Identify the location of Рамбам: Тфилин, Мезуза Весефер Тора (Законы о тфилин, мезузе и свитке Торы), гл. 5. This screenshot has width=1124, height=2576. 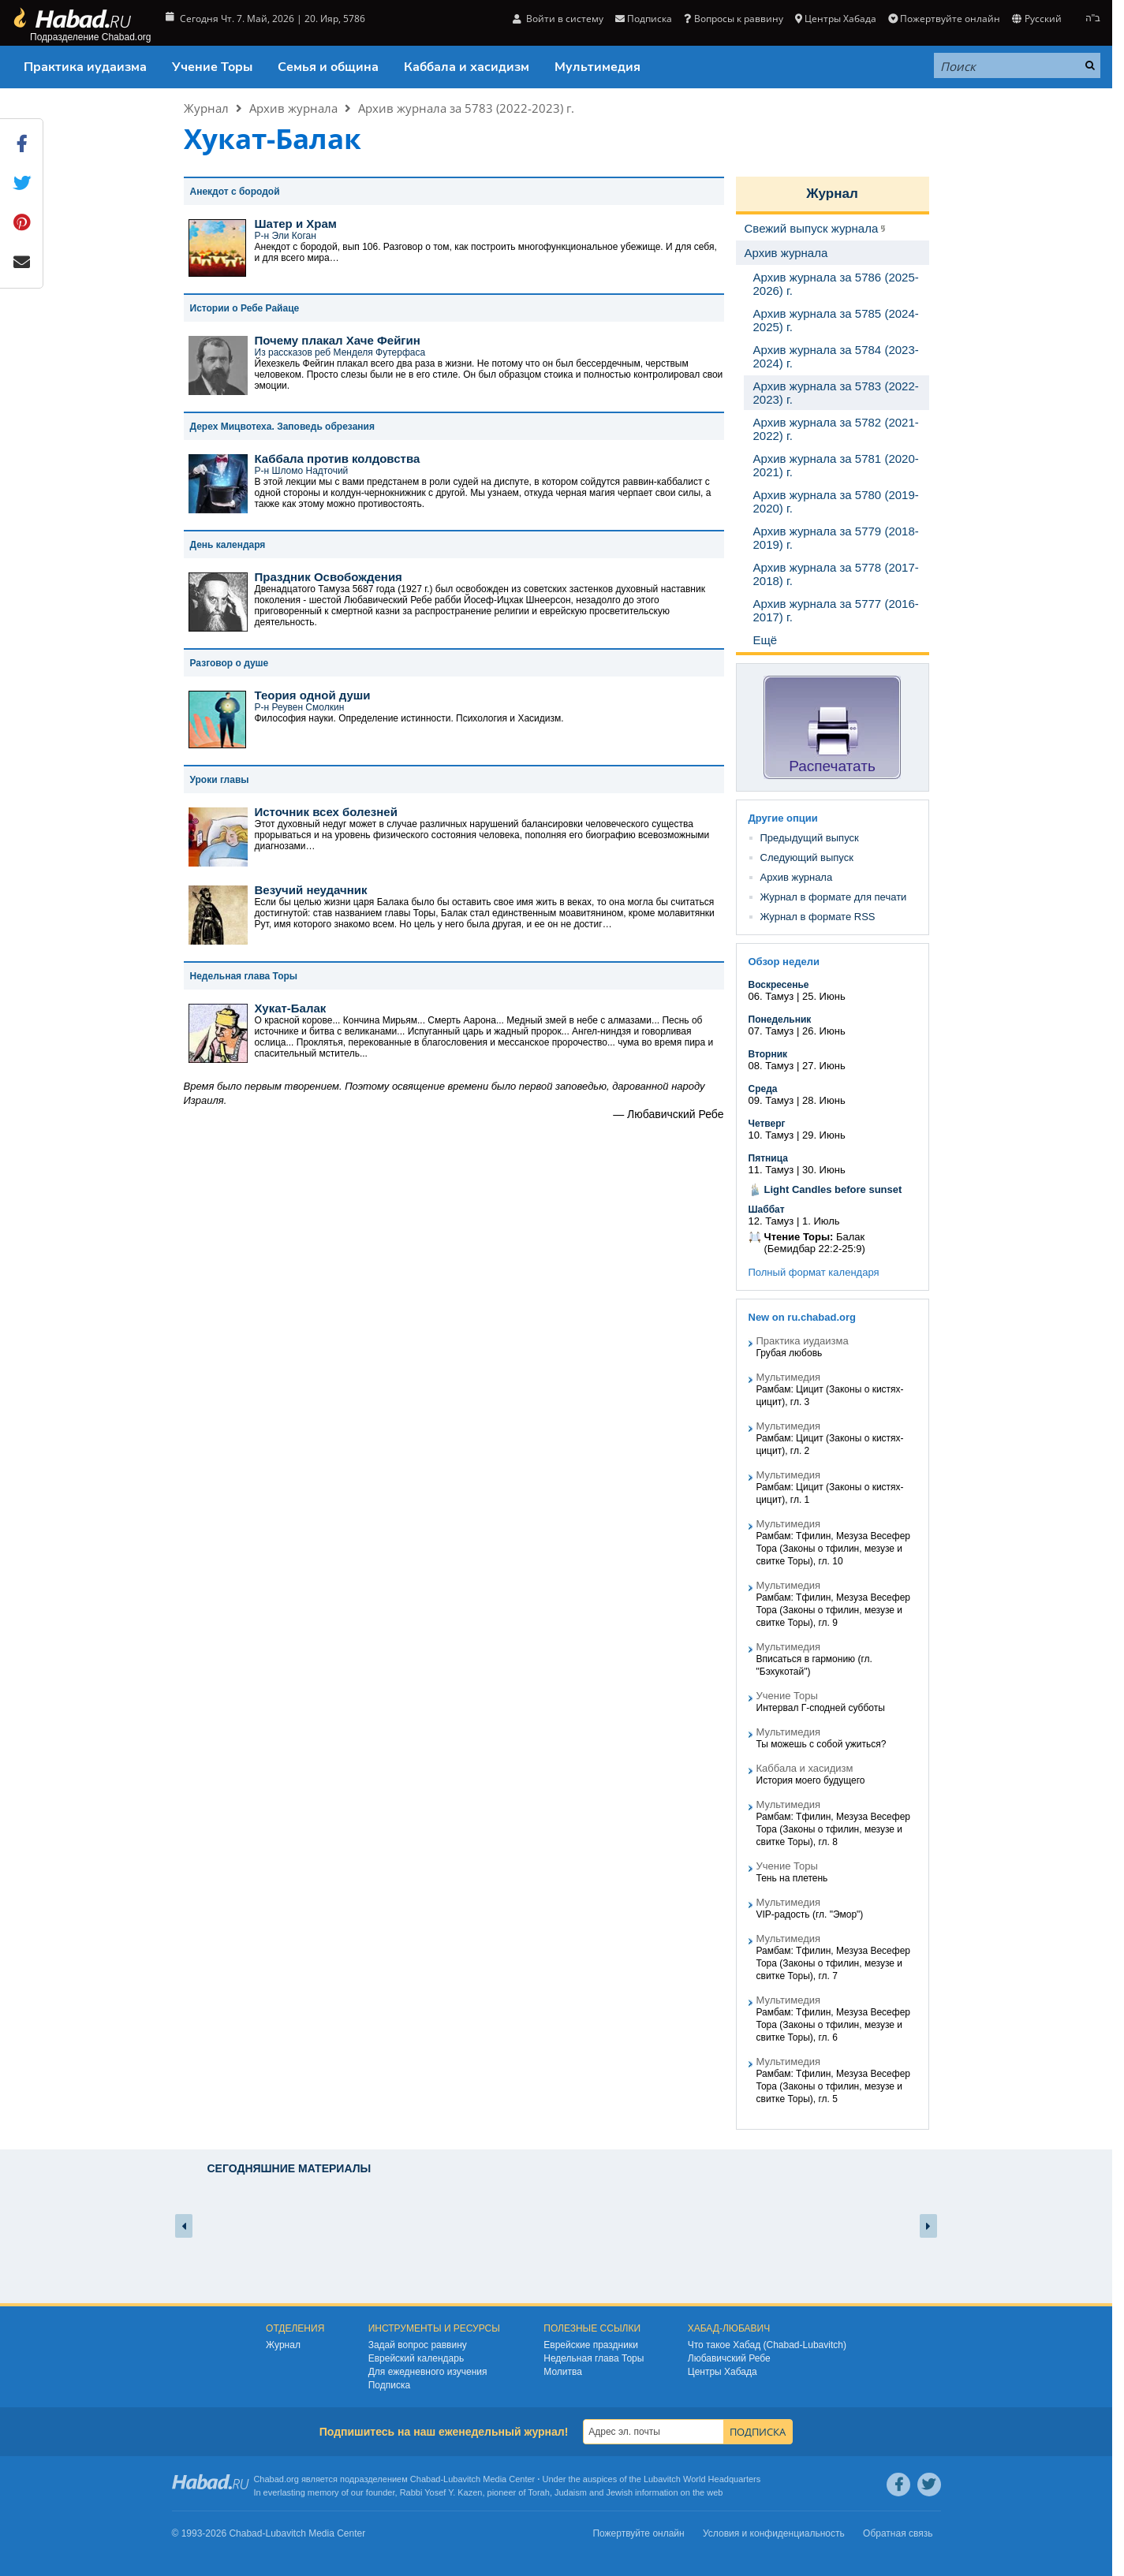
(833, 2086).